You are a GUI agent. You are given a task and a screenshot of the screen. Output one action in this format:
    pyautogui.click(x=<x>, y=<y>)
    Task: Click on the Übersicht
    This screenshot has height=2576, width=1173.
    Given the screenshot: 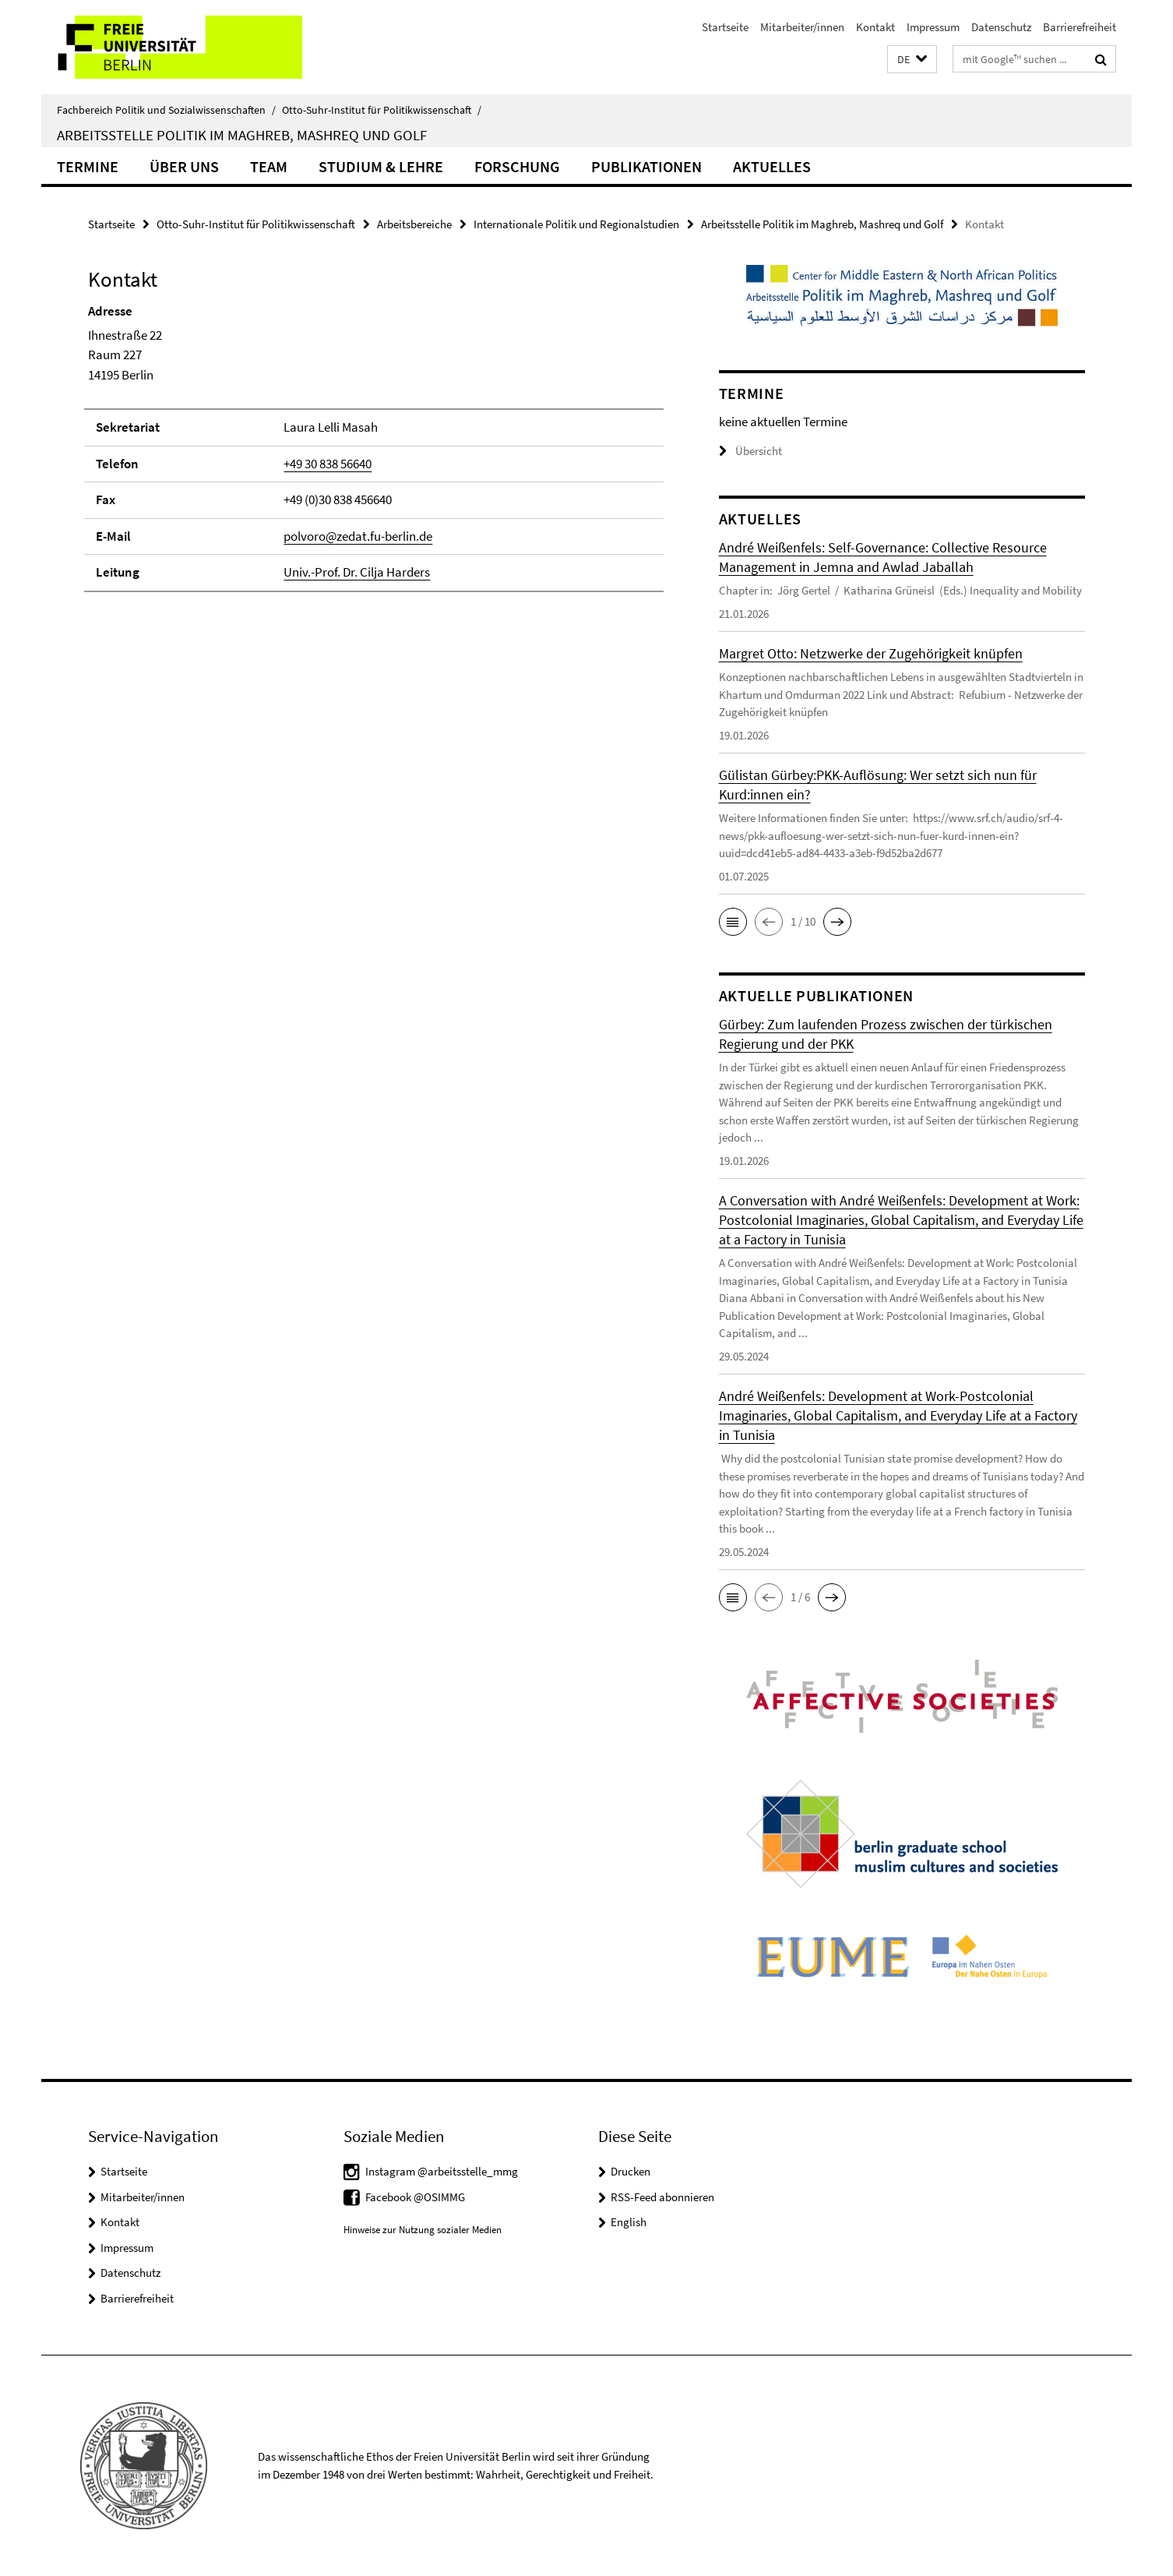 What is the action you would take?
    pyautogui.click(x=750, y=450)
    